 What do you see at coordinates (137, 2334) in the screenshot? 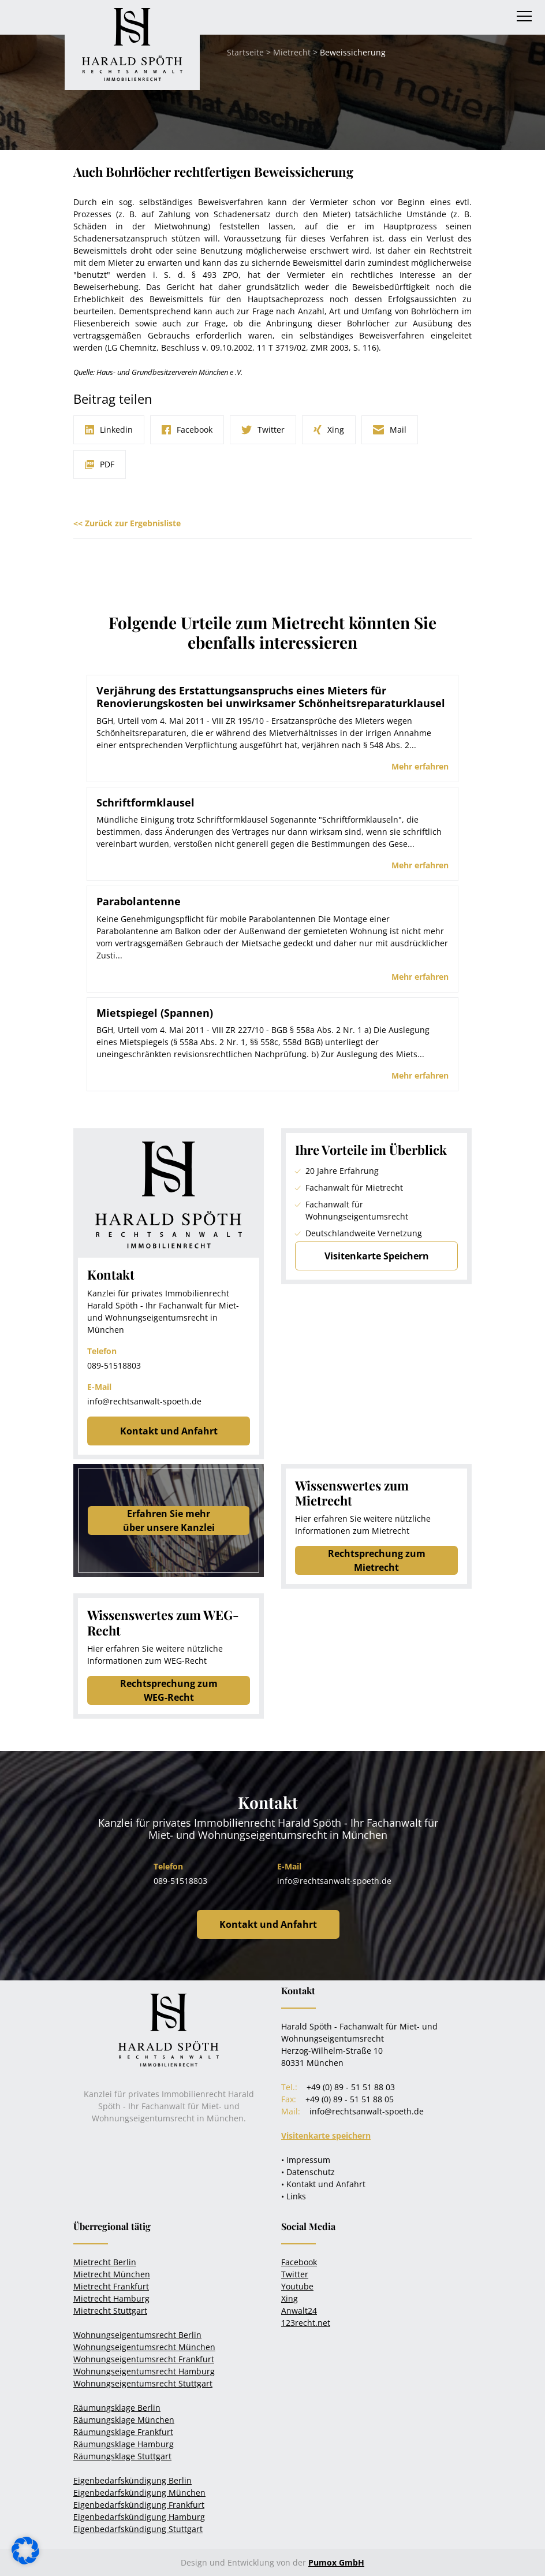
I see `Wohnungseigentumsrecht Berlin` at bounding box center [137, 2334].